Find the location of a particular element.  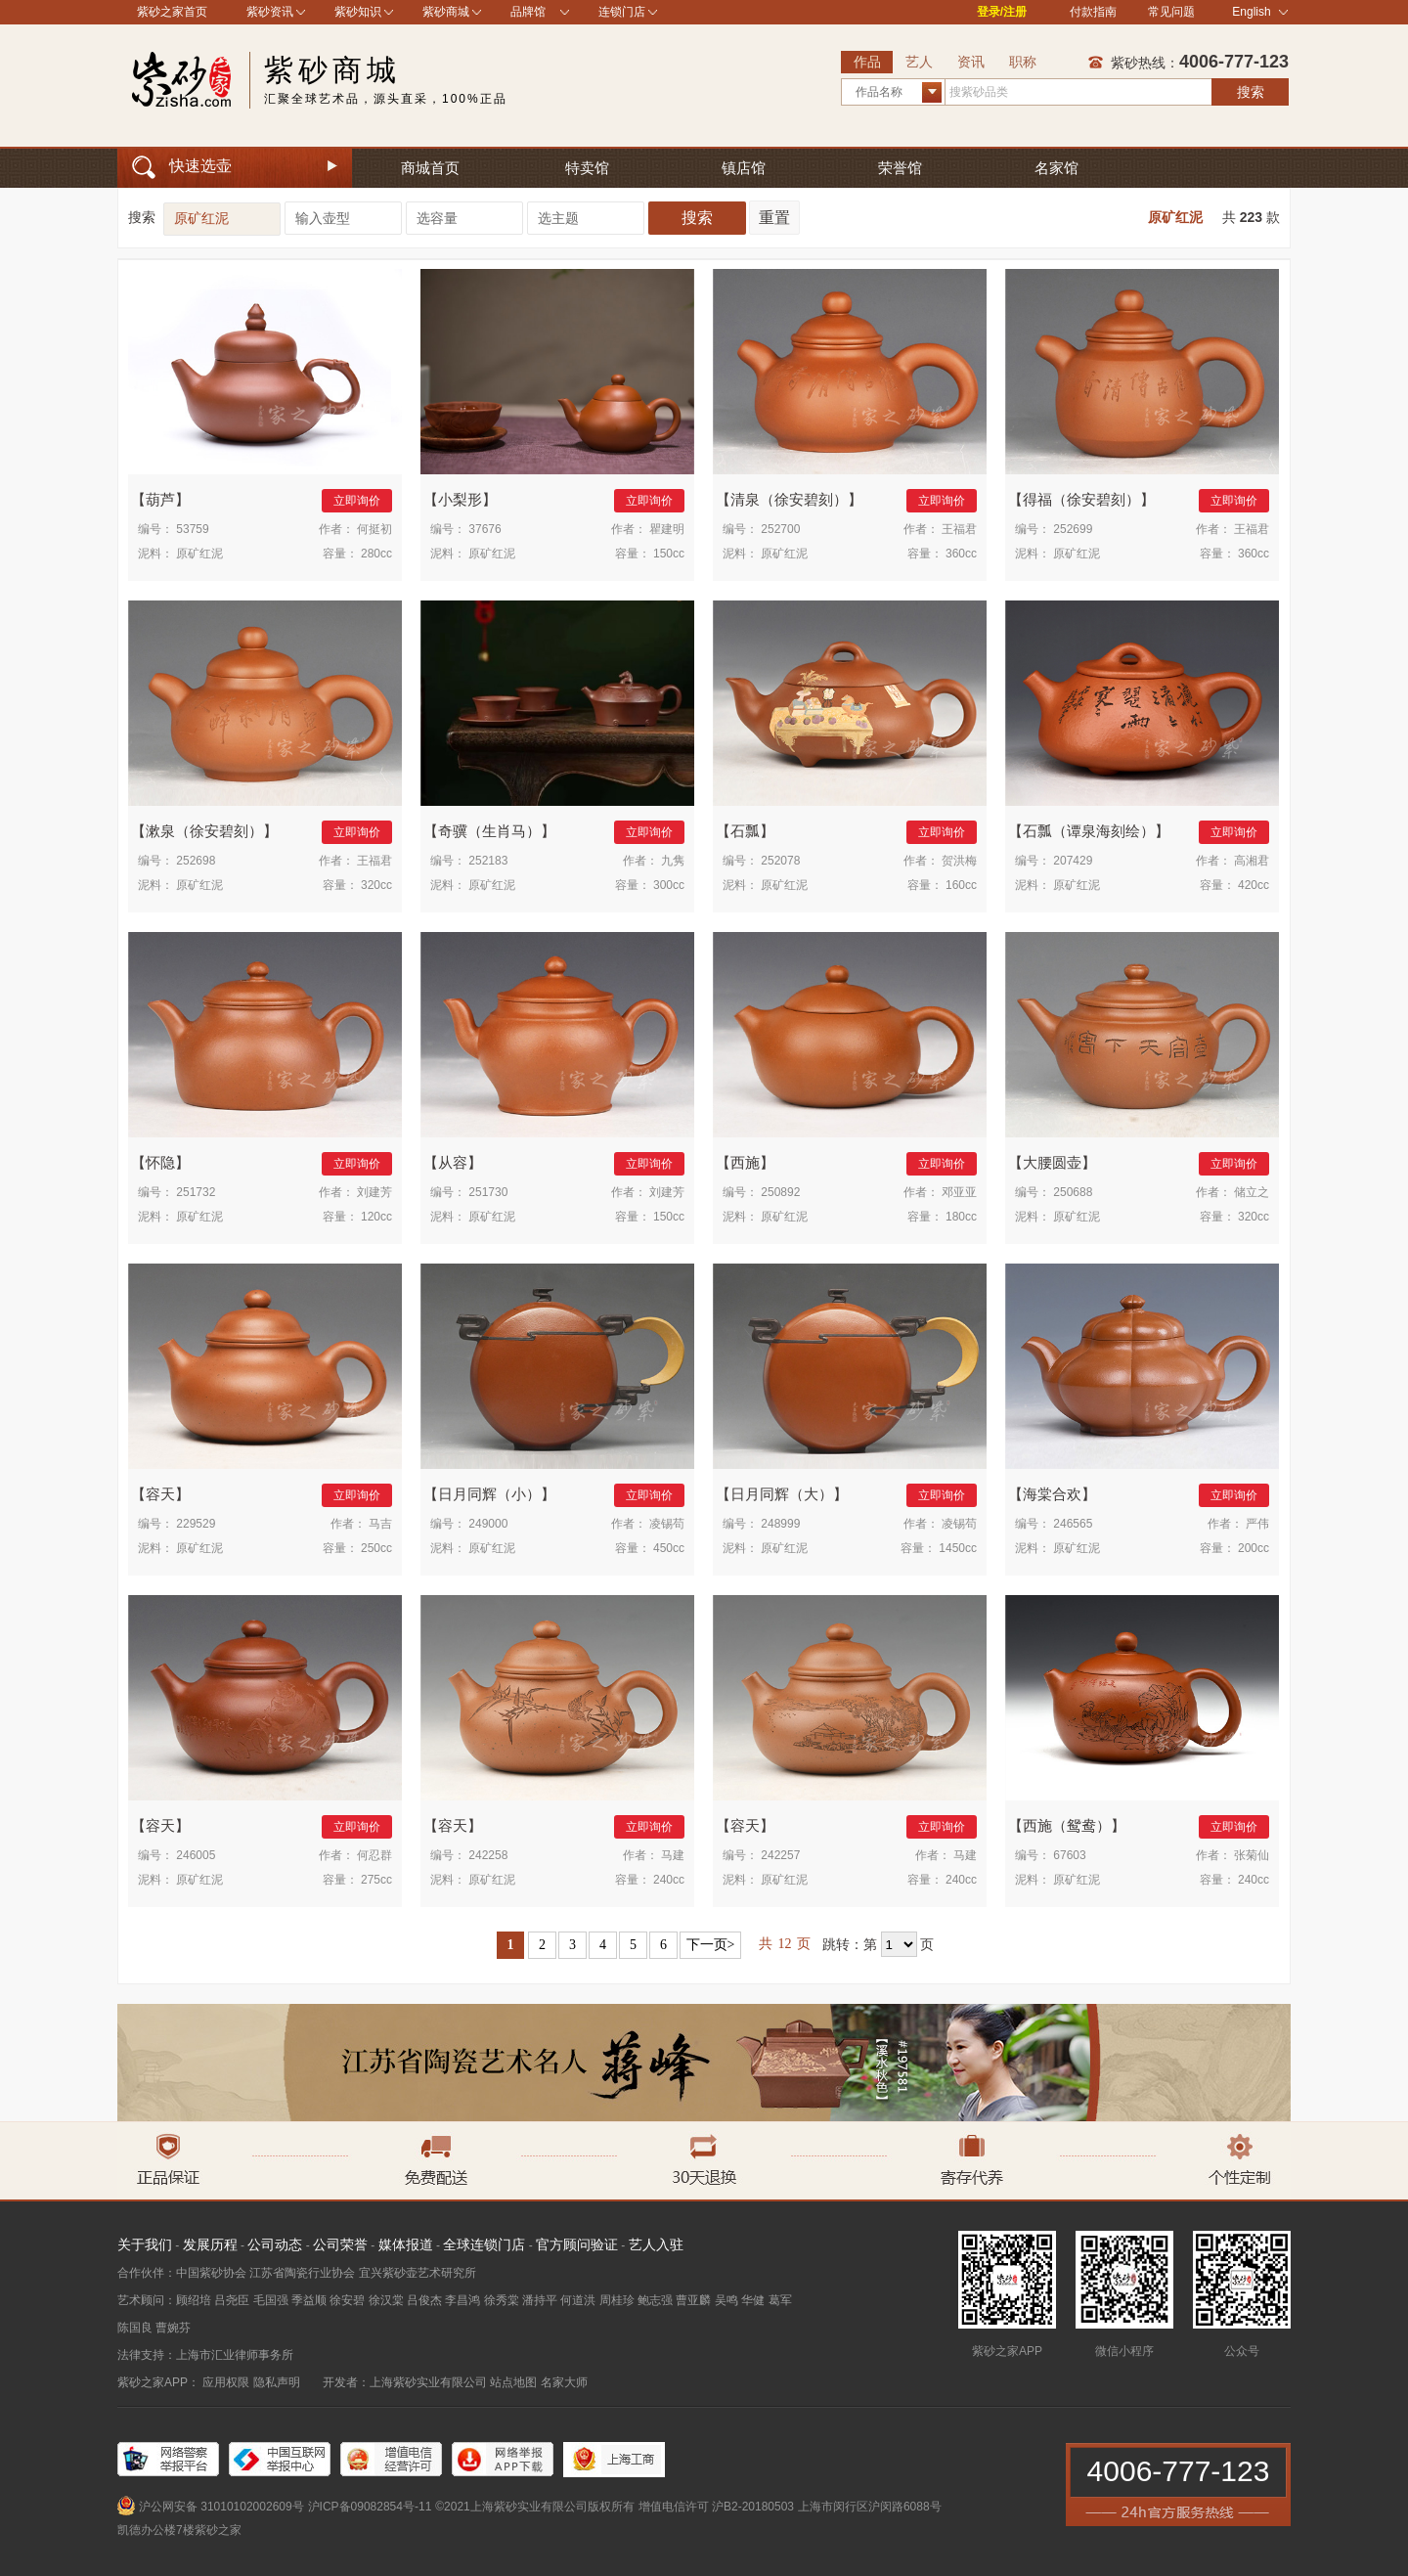

名家大师 is located at coordinates (564, 2382).